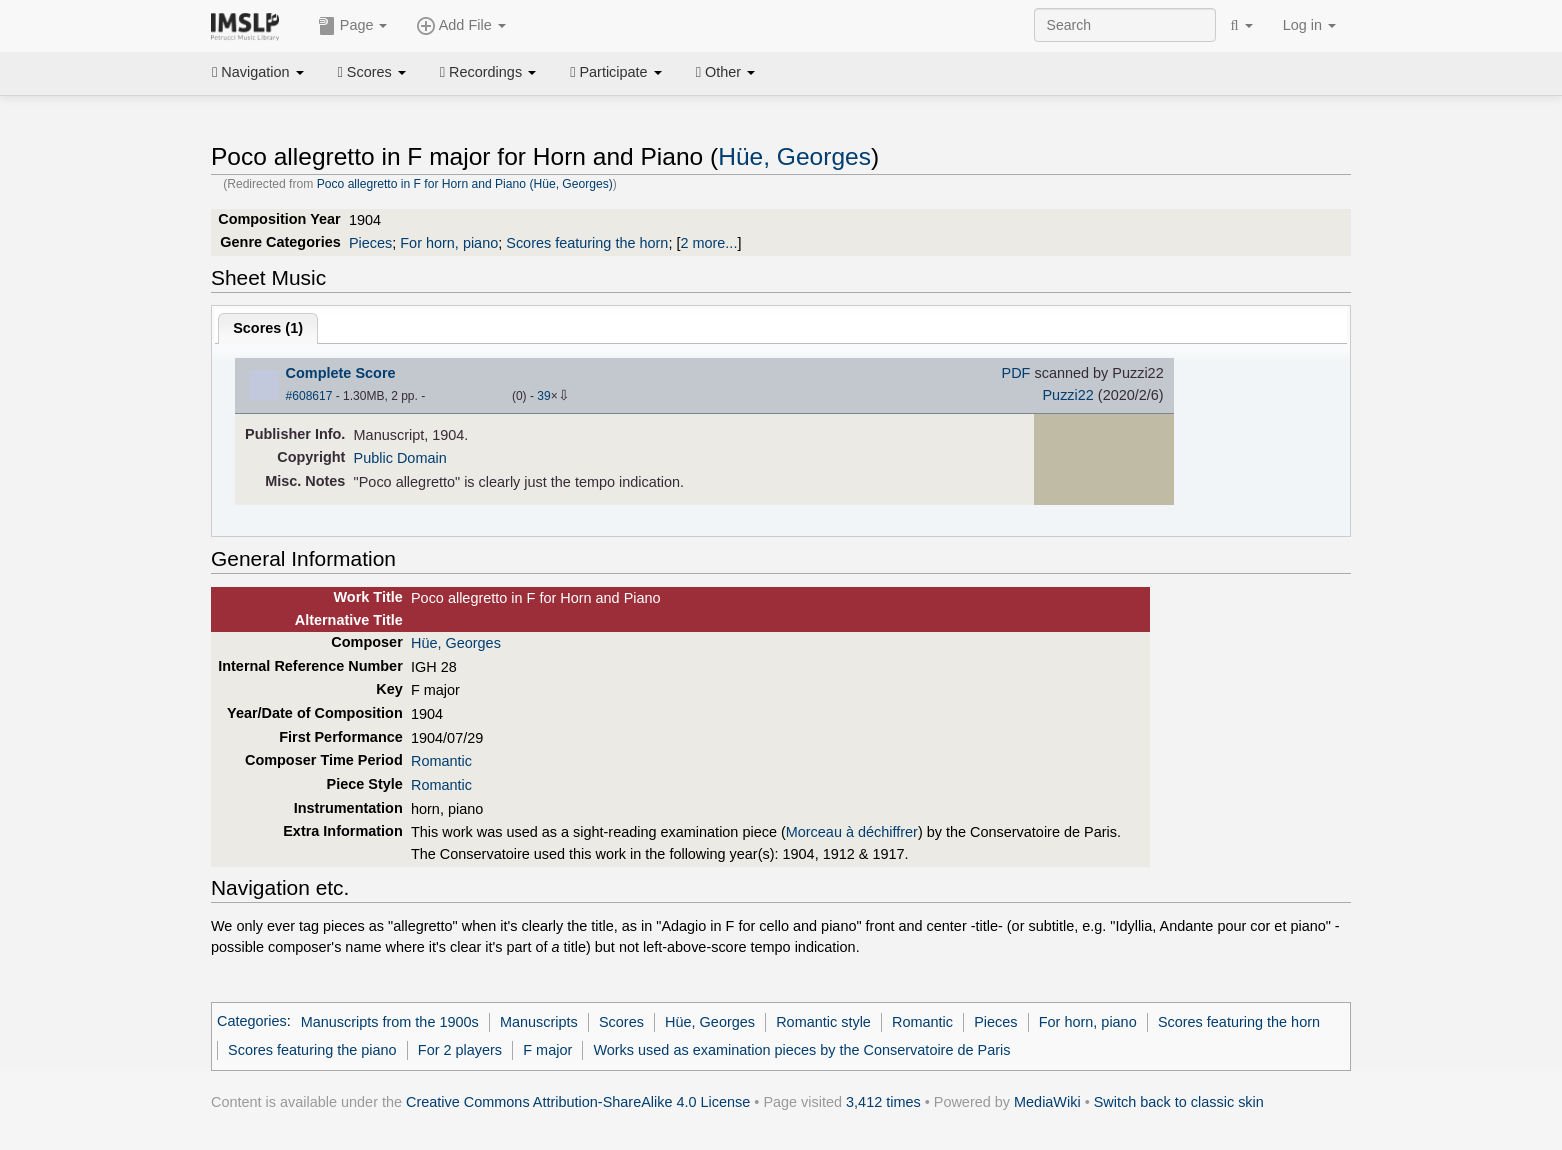 The height and width of the screenshot is (1150, 1562). I want to click on Poco allegretto in F for Horn and Piano (Hüe, Georges), so click(465, 184).